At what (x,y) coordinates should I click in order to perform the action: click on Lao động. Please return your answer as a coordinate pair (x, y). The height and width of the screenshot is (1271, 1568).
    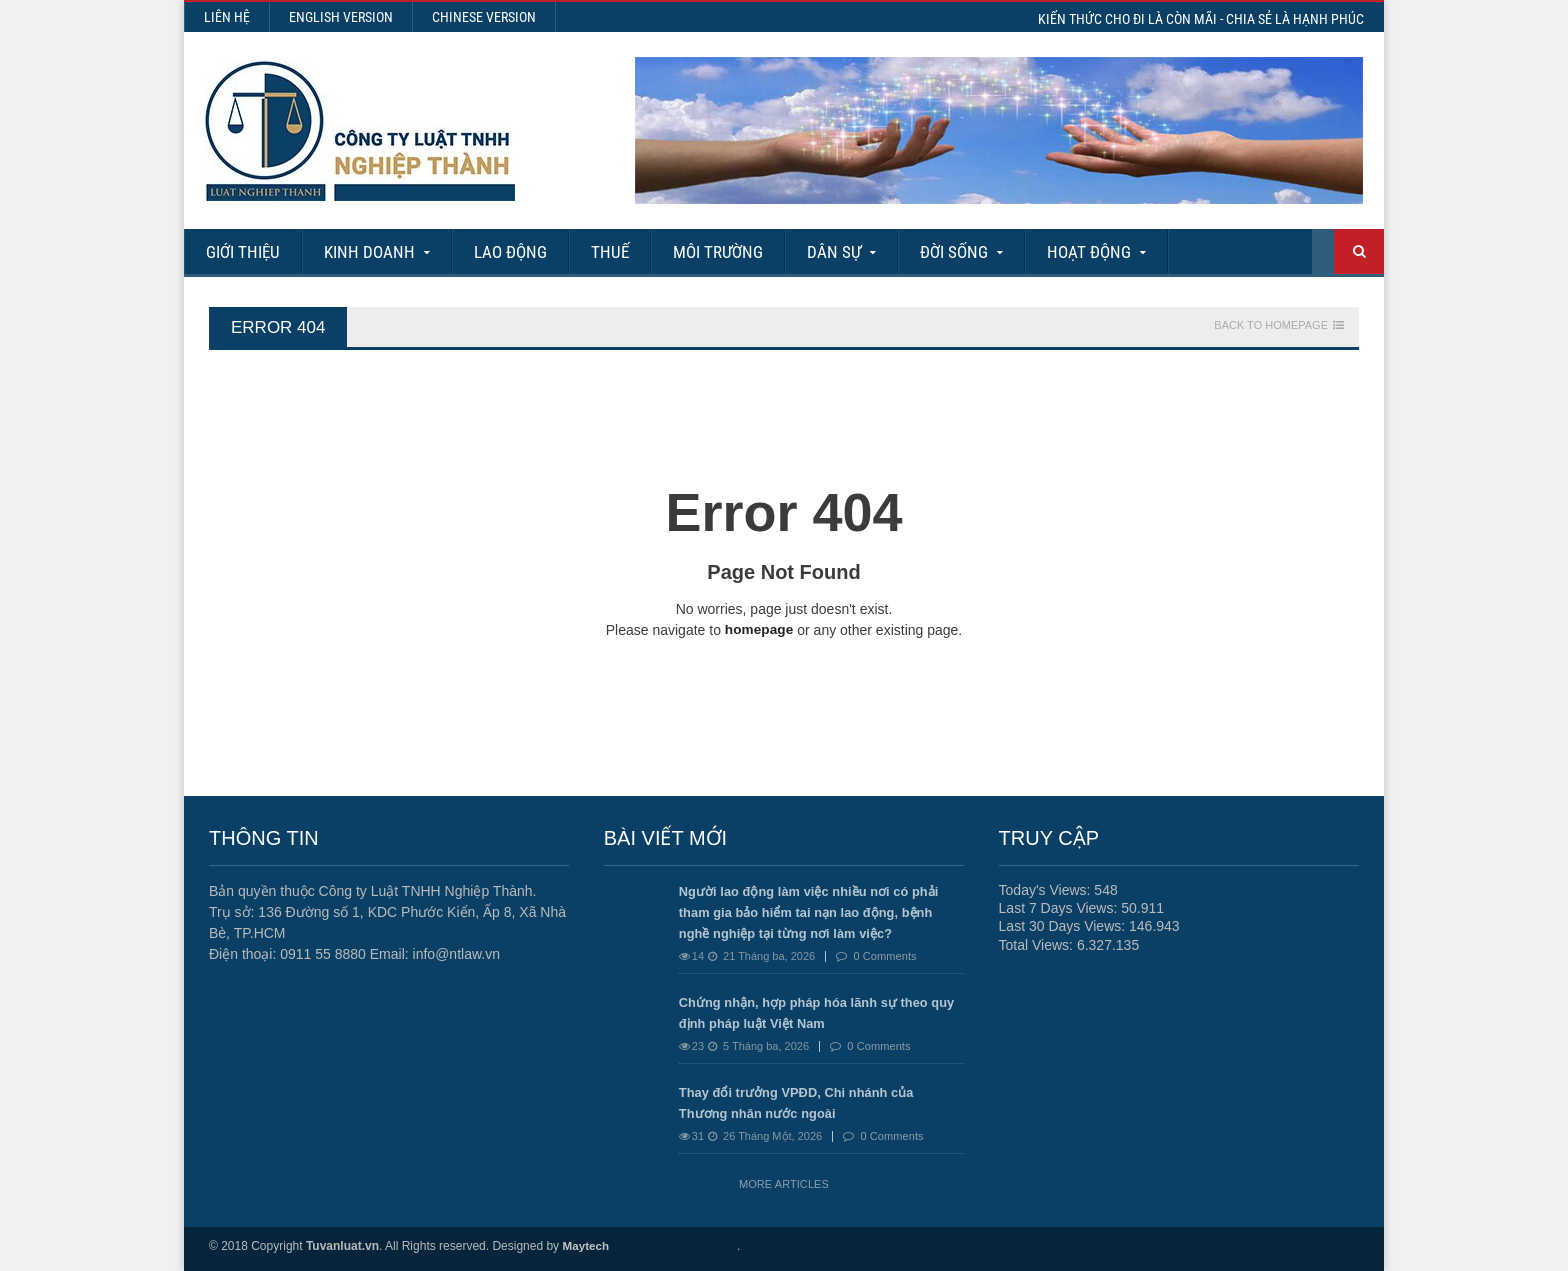
    Looking at the image, I should click on (510, 252).